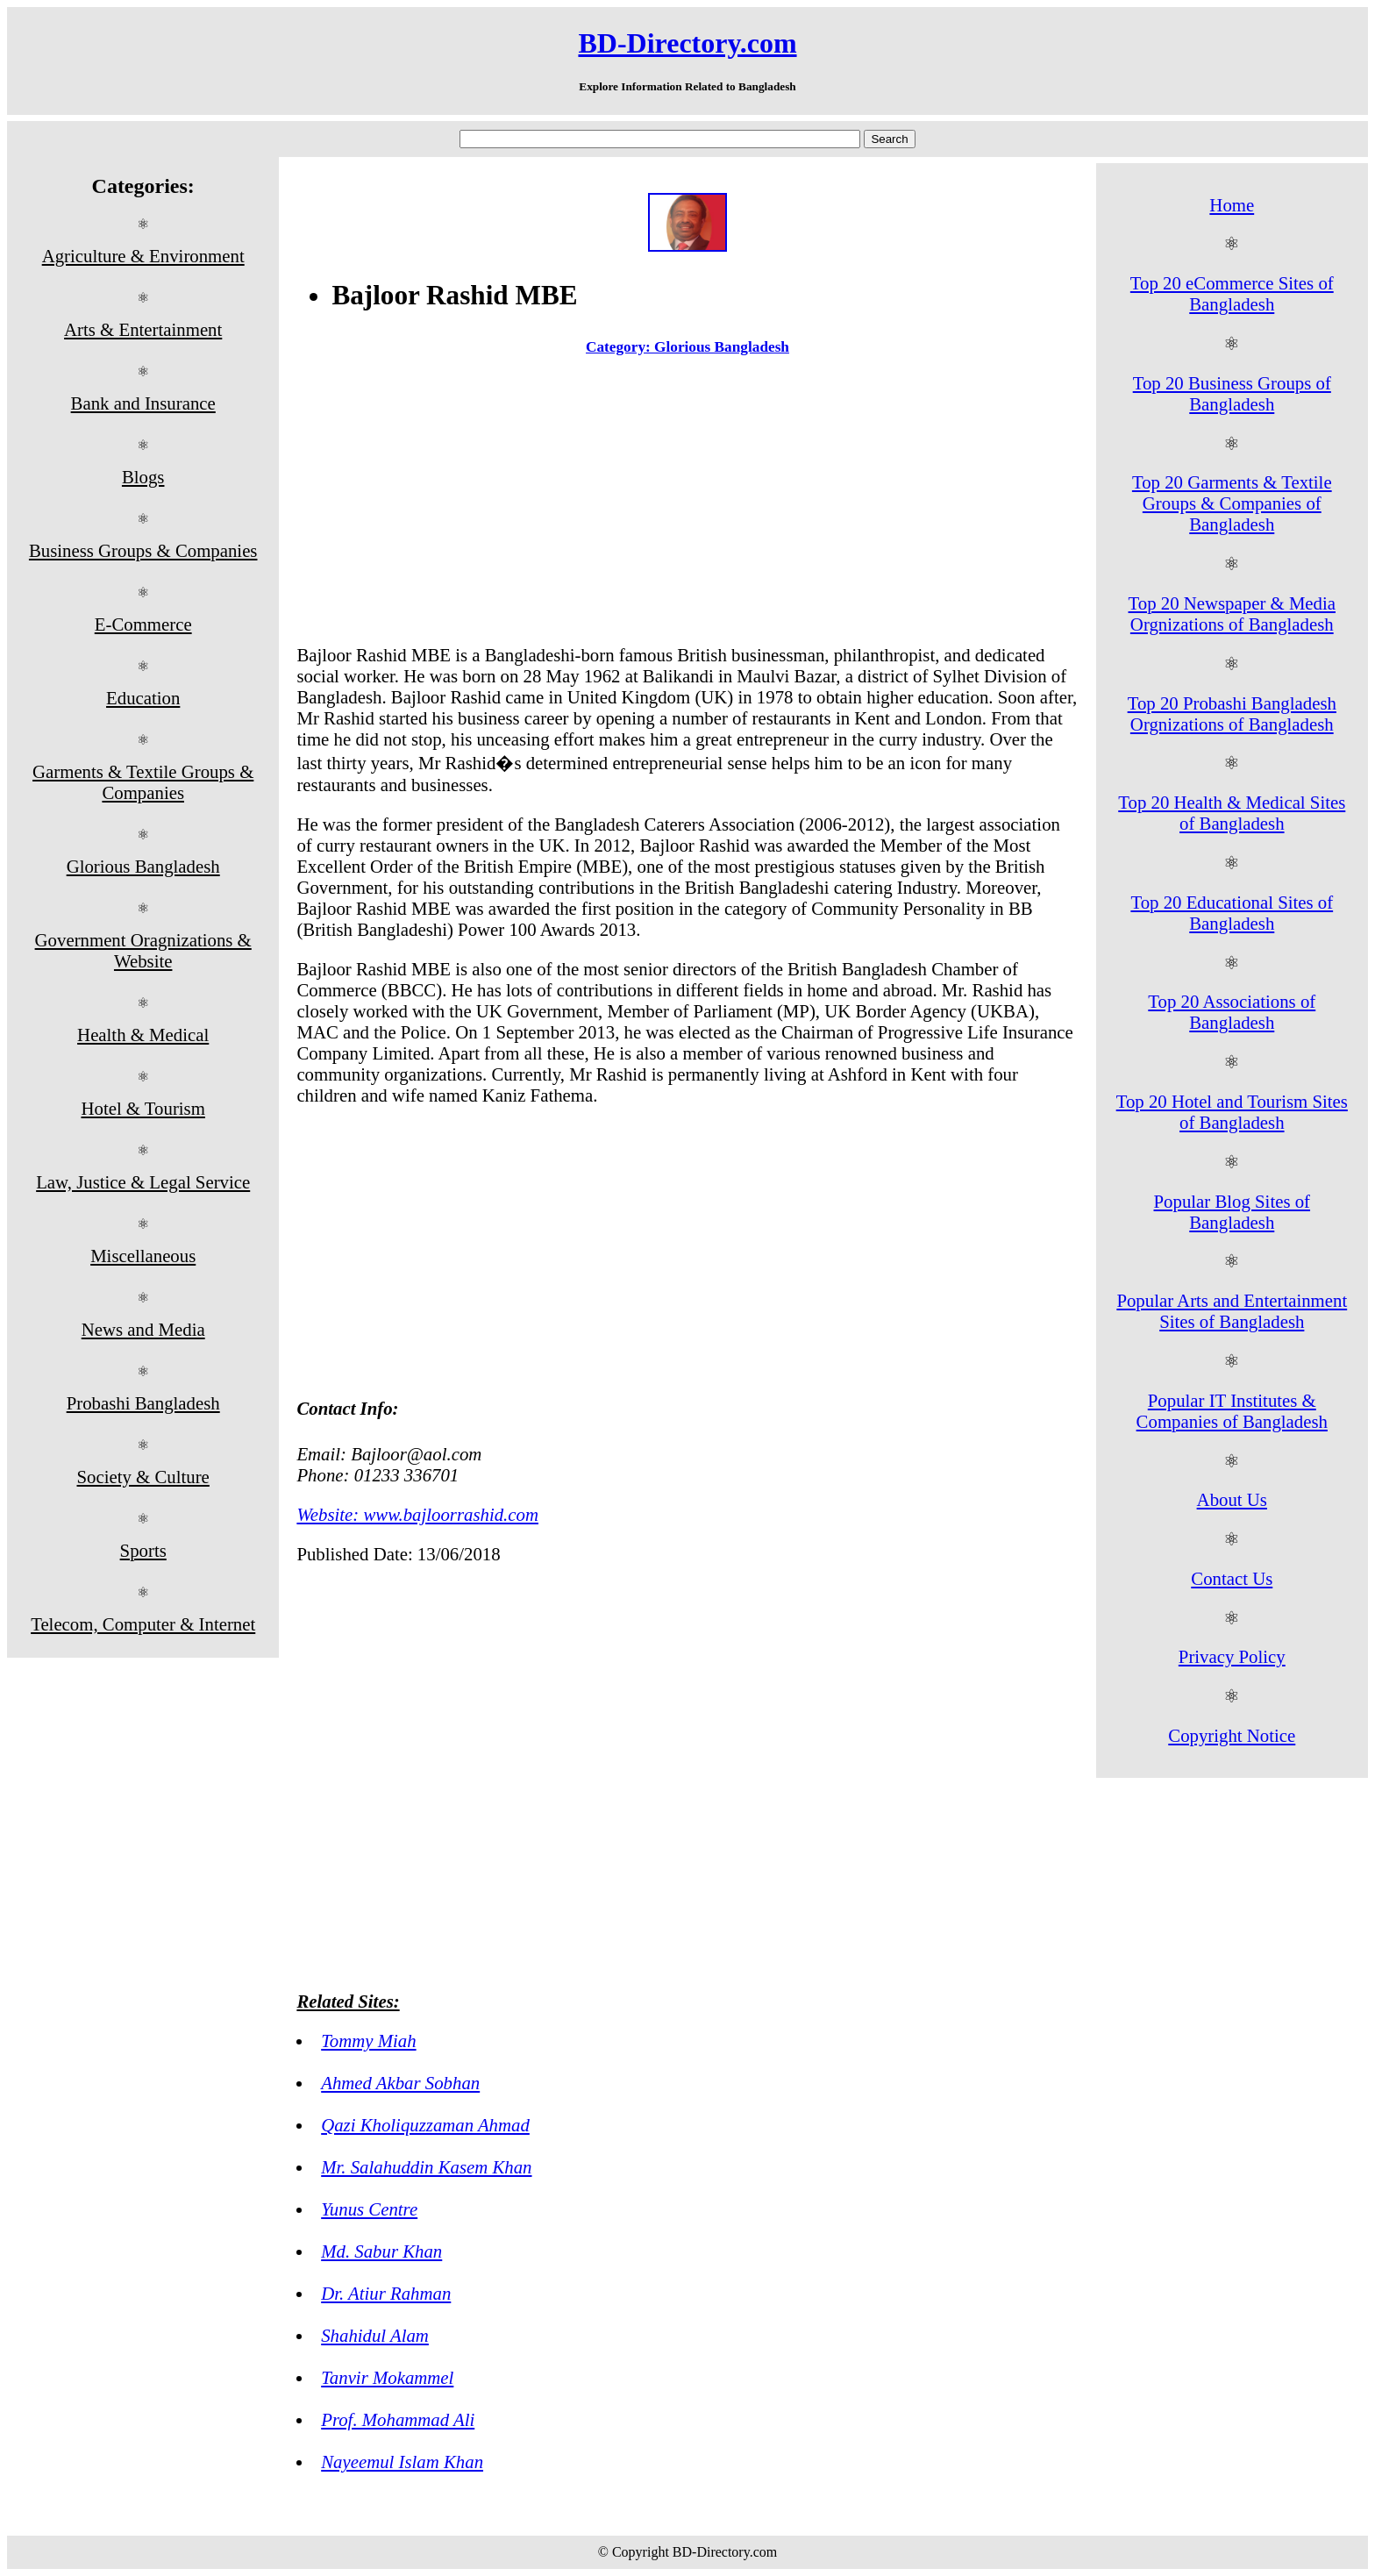 The image size is (1375, 2576). What do you see at coordinates (143, 1550) in the screenshot?
I see `Sports` at bounding box center [143, 1550].